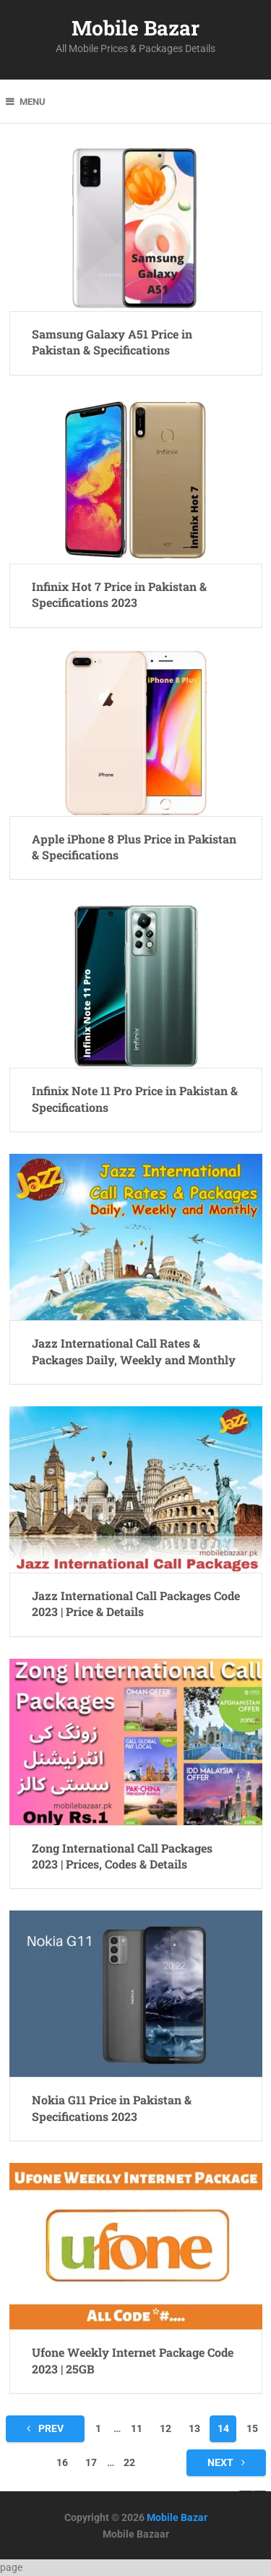  I want to click on Infinix Hot 7 Price in Pakistan & Specifications 2023, so click(119, 594).